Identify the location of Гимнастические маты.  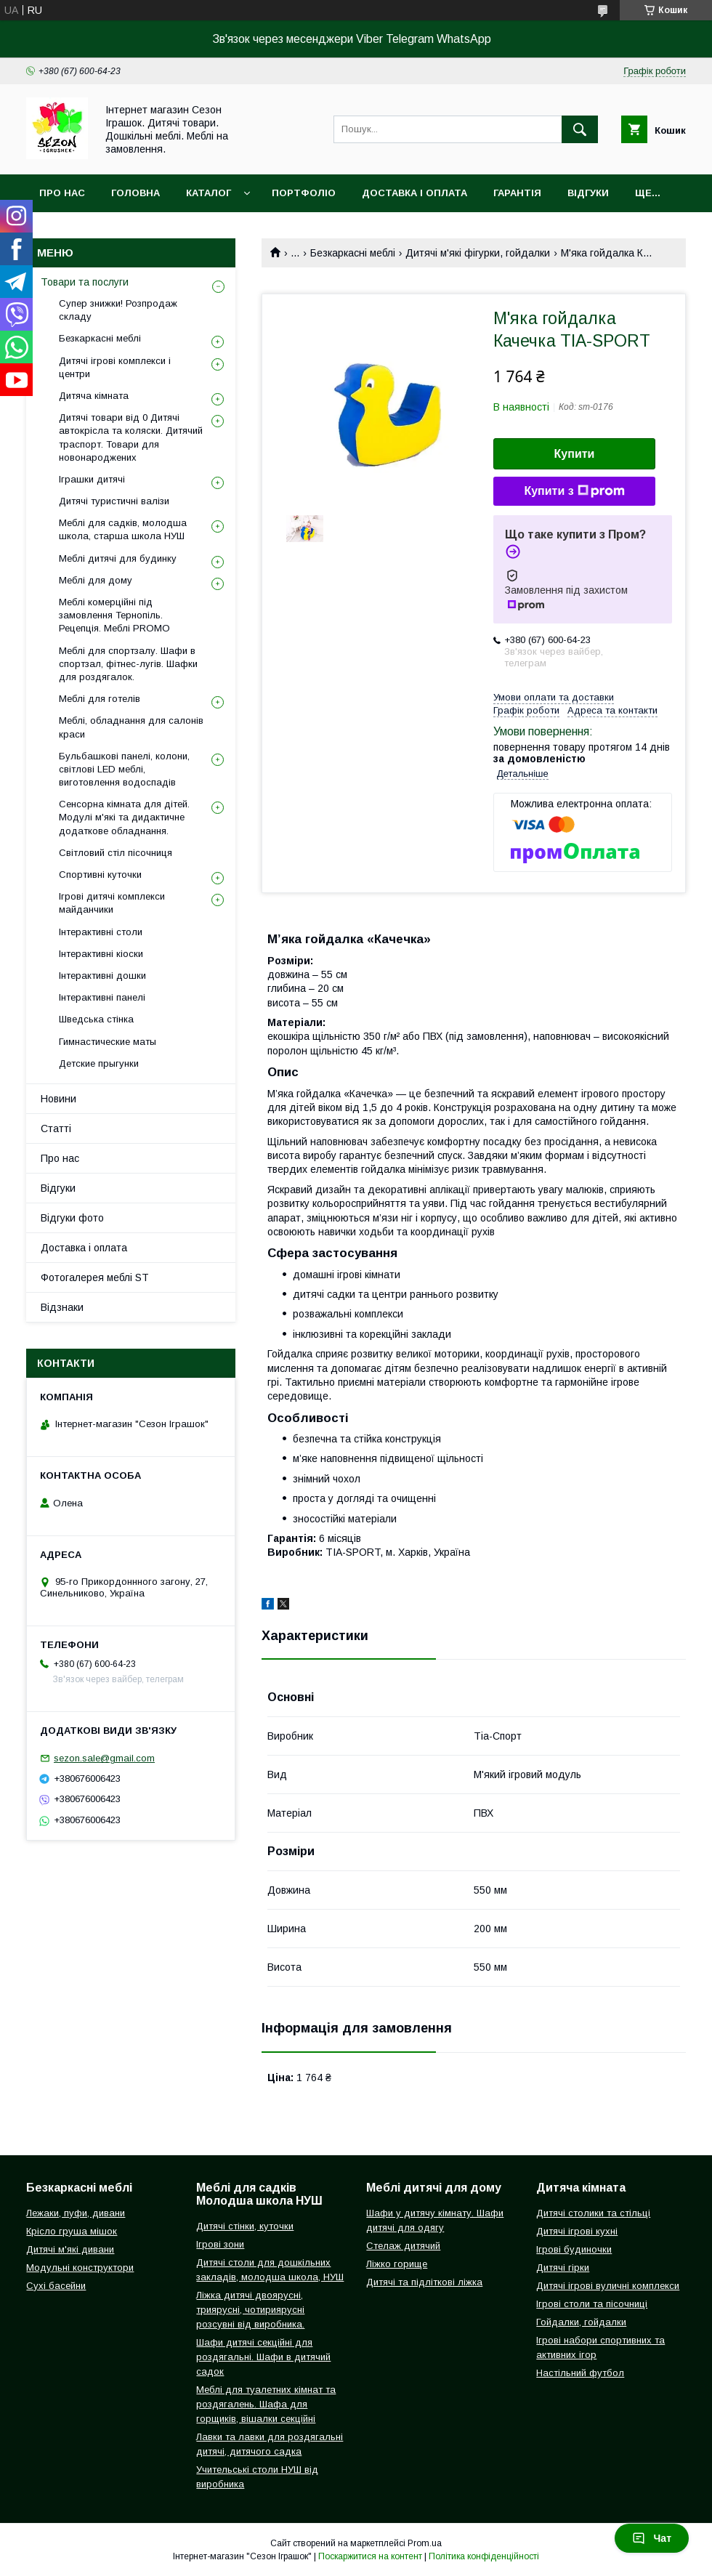
(107, 1041).